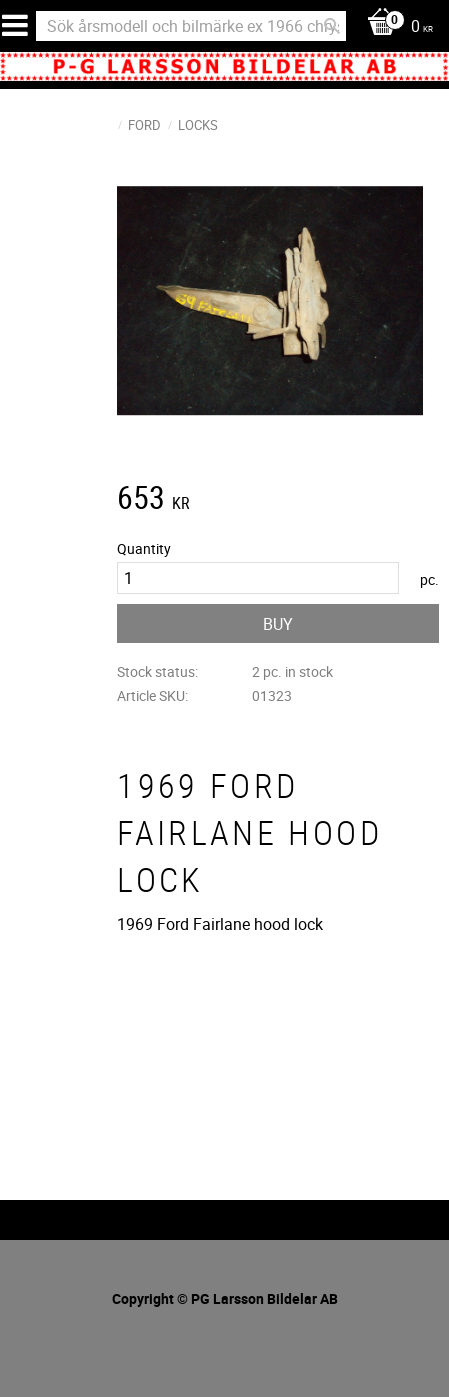 The height and width of the screenshot is (1397, 449). Describe the element at coordinates (395, 27) in the screenshot. I see `[Shopping cart]` at that location.